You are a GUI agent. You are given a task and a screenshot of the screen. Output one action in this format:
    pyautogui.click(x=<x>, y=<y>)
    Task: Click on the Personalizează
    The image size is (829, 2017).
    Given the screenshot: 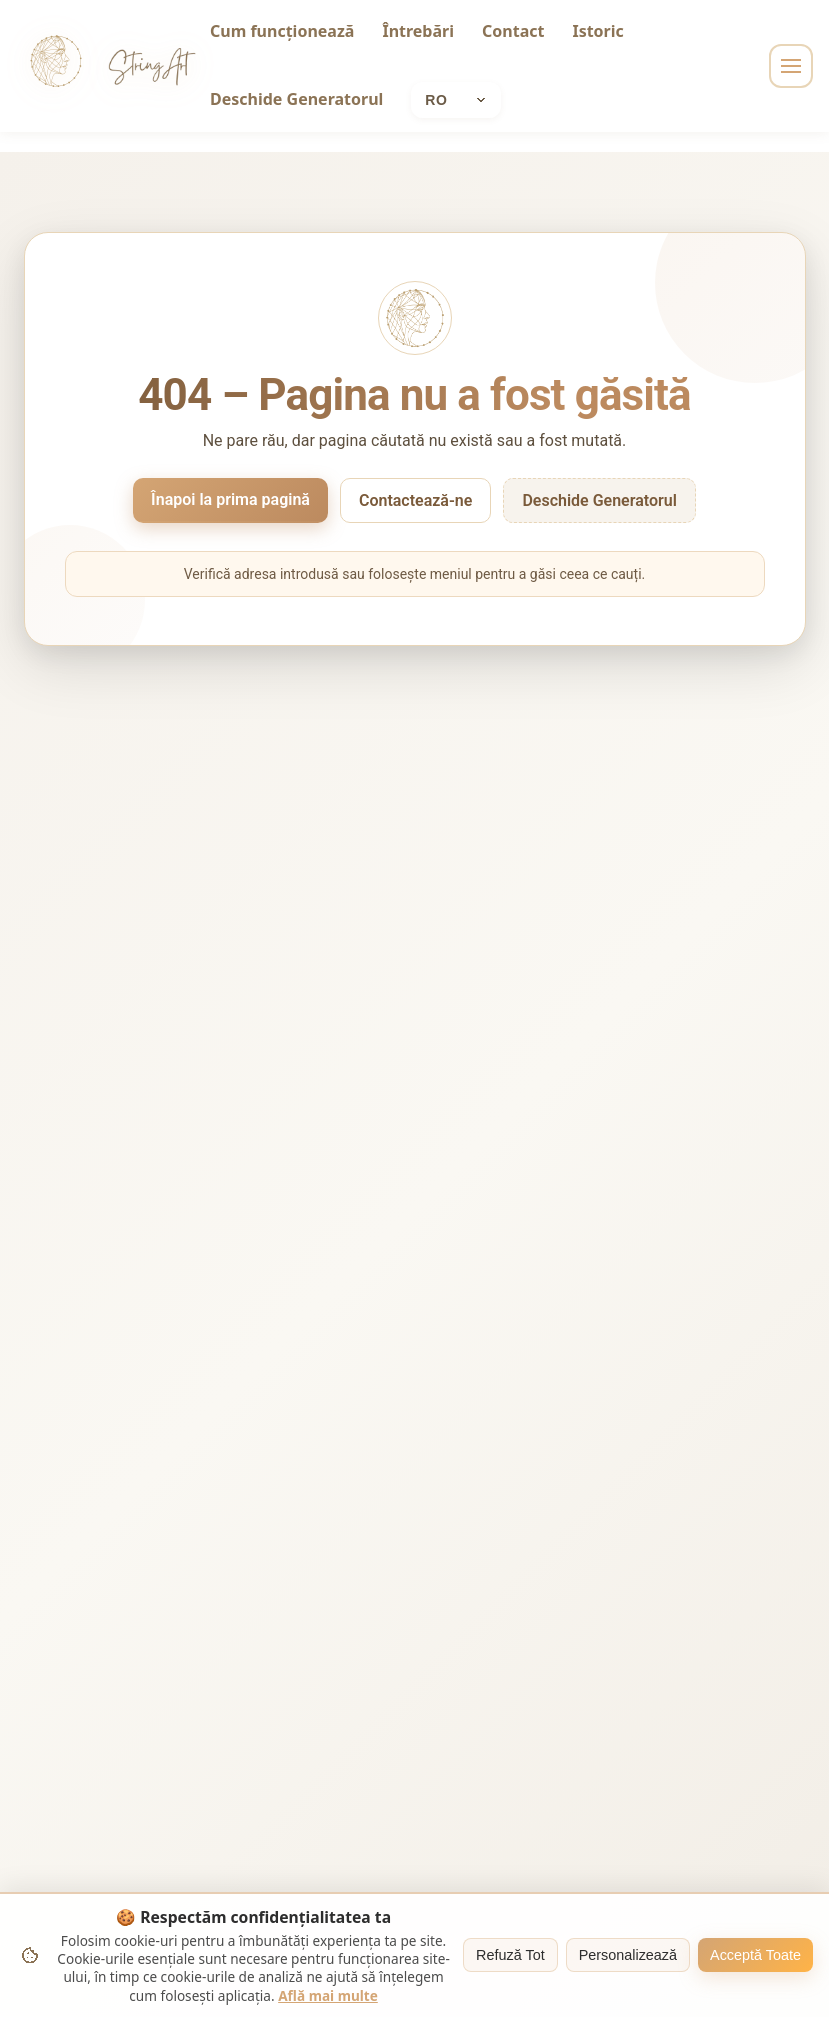 What is the action you would take?
    pyautogui.click(x=628, y=1955)
    